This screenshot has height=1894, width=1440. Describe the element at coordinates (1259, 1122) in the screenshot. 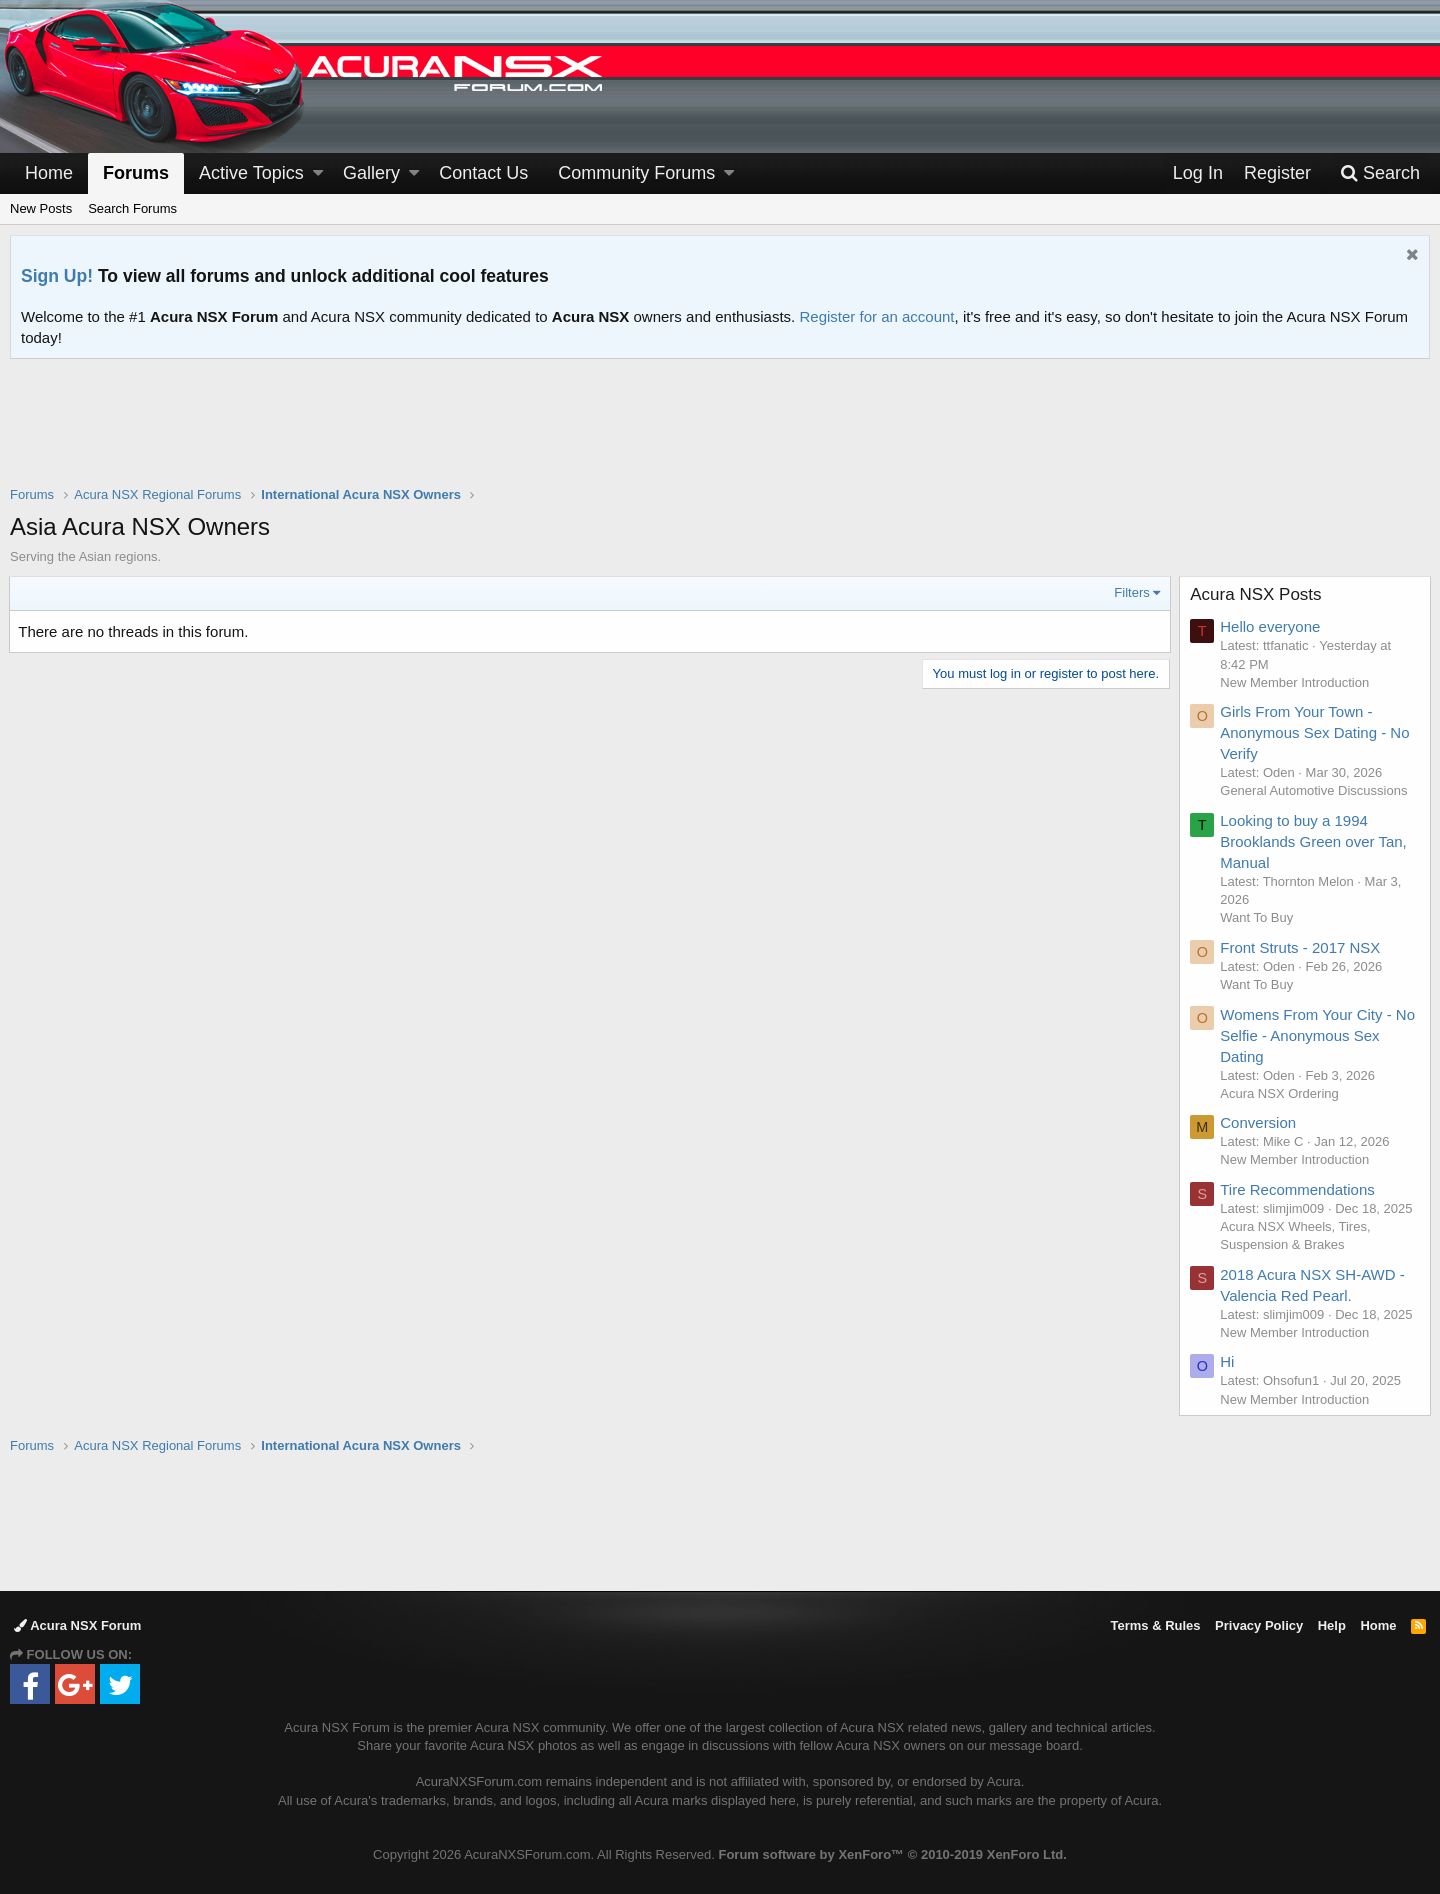

I see `Conversion` at that location.